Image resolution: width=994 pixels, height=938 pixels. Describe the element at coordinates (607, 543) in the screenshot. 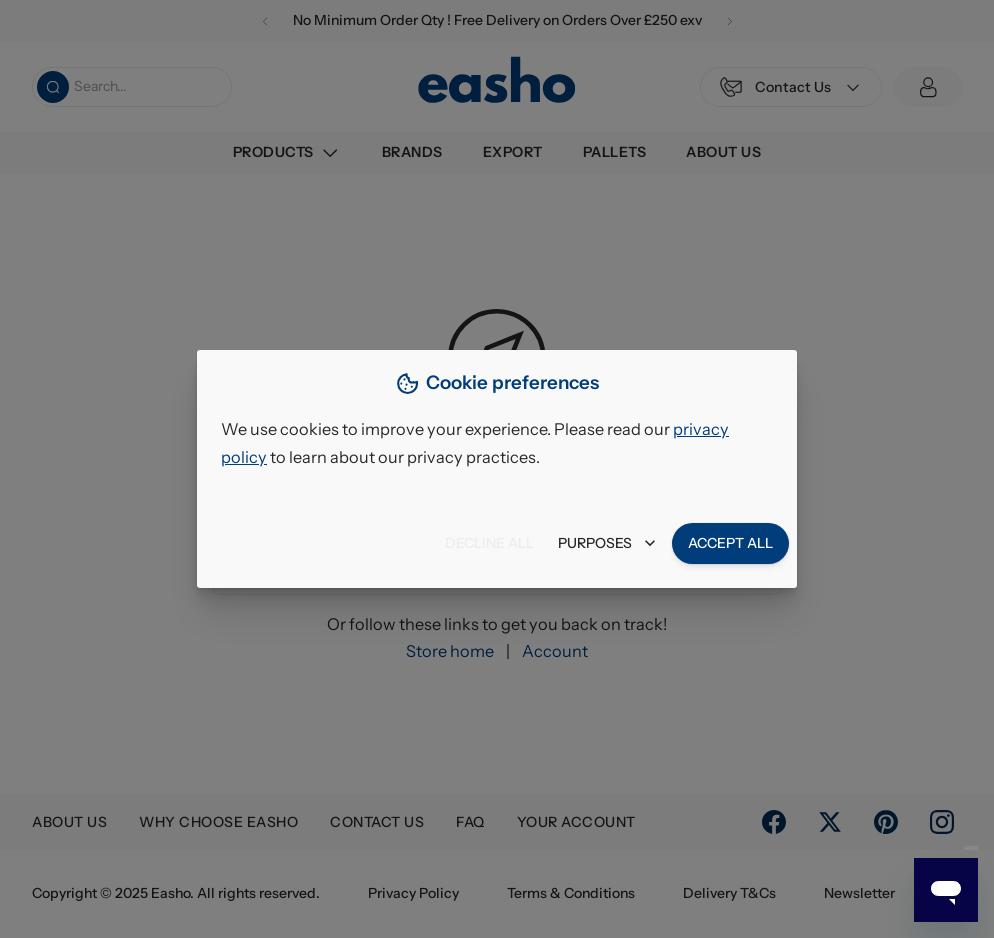

I see `Purposes` at that location.